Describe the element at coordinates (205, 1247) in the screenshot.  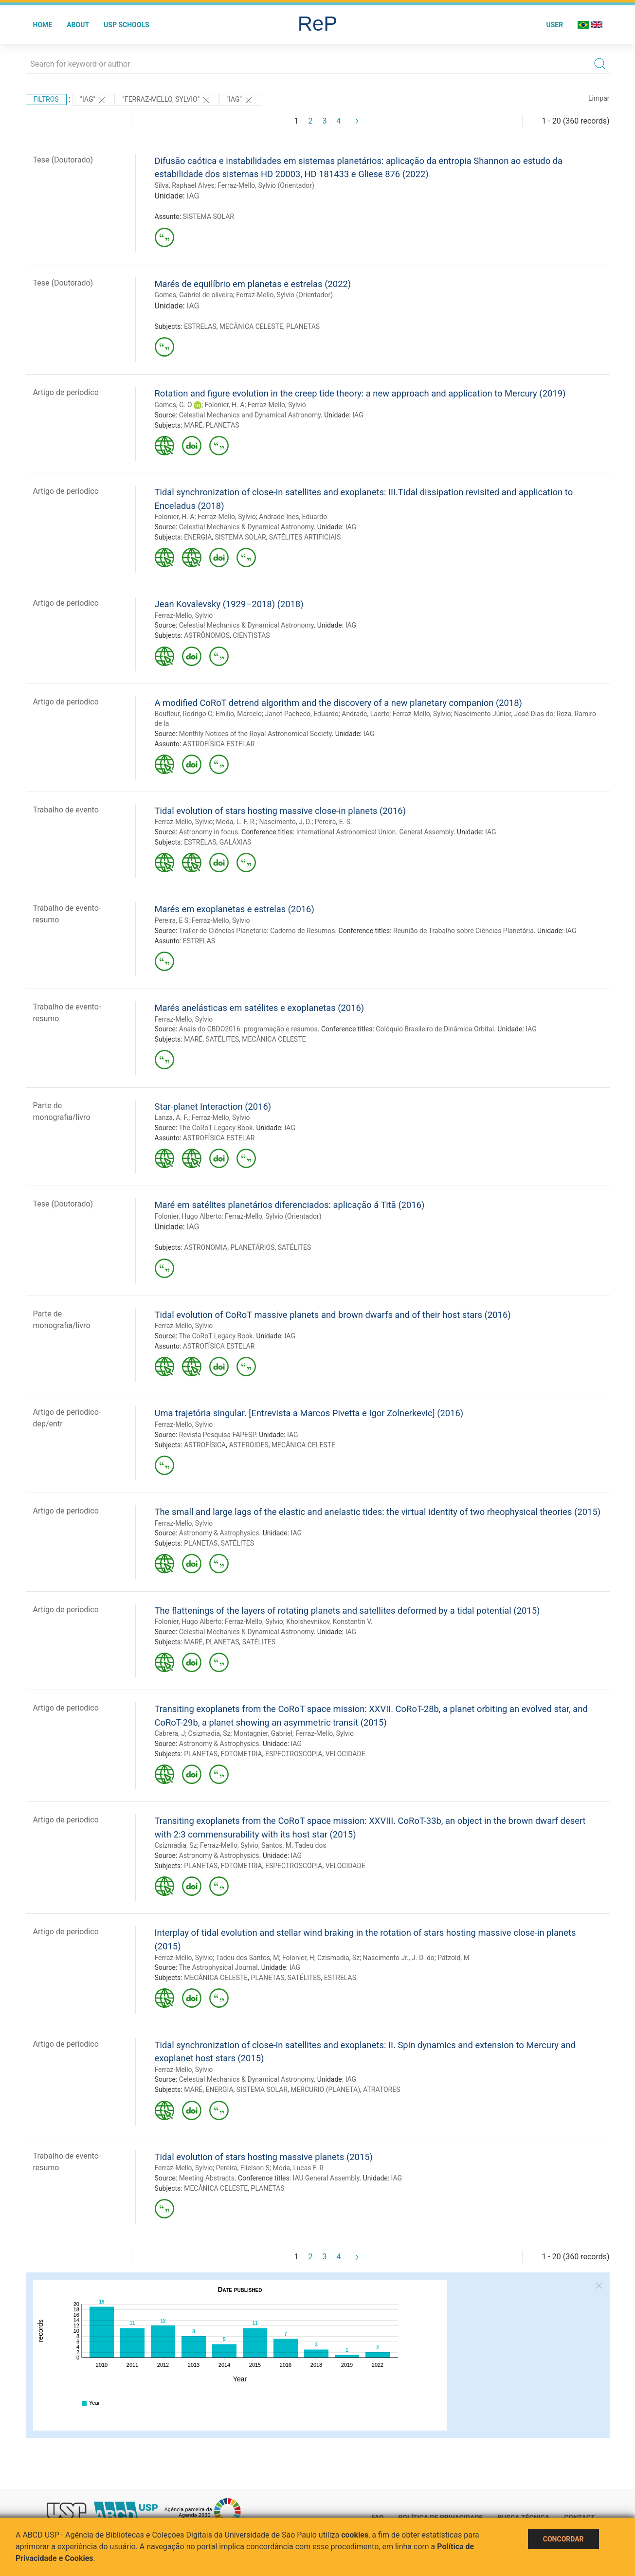
I see `ASTRONOMIA` at that location.